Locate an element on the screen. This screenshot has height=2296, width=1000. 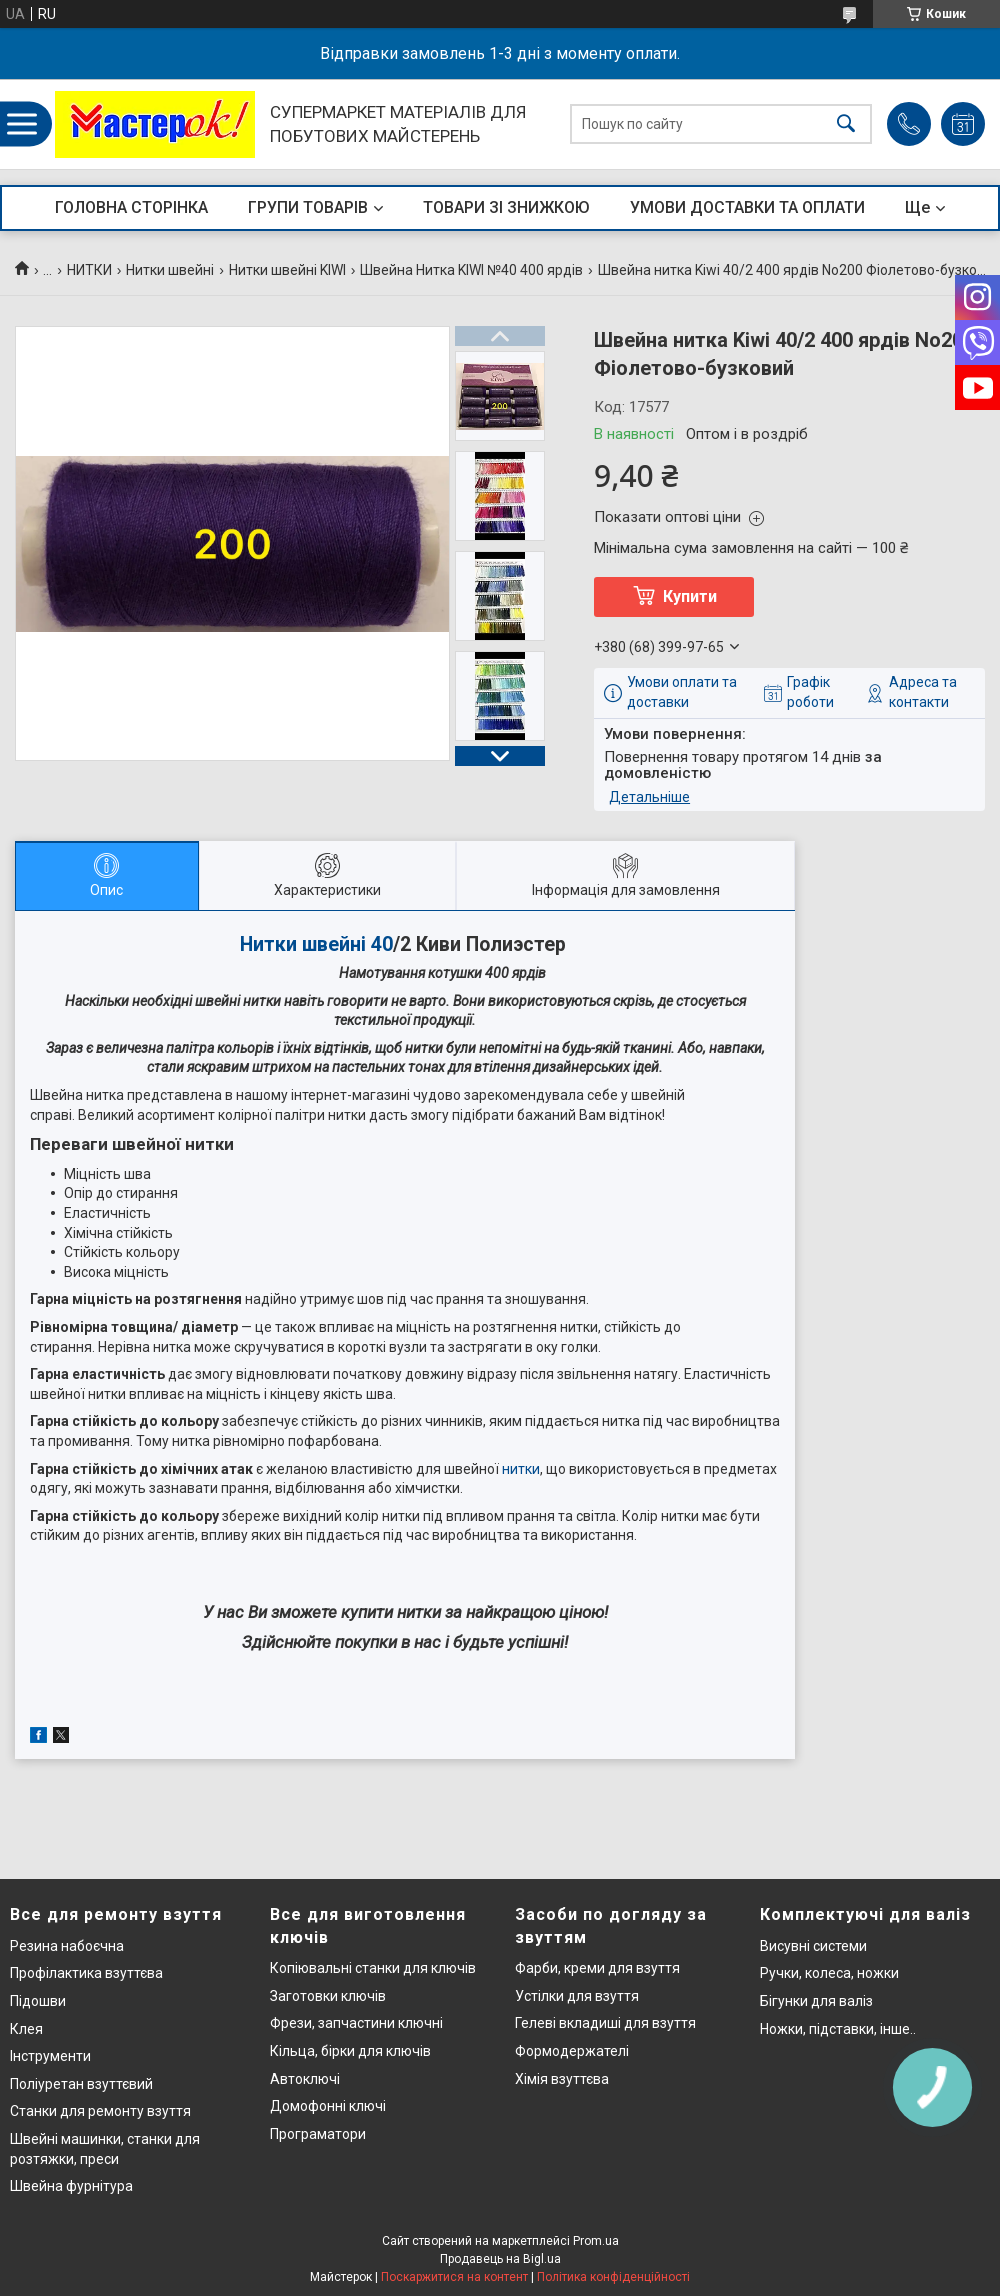
Ручки, колеса, ножки is located at coordinates (829, 1973).